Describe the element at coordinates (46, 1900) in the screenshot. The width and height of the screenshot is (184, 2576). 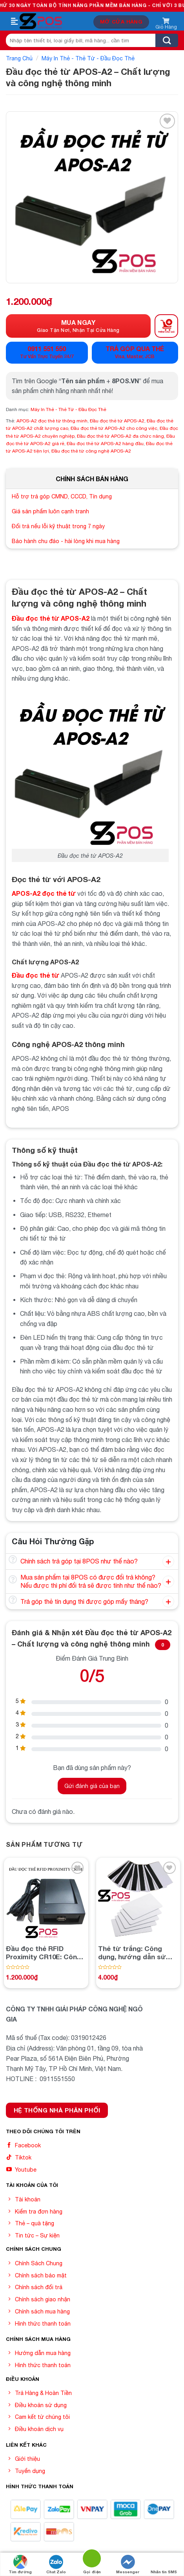
I see `[Đầu đọc thẻ RFID Proximity CR10E: Công nghệ đáng tin cậy cho việc quản lý thẻ thông minh]` at that location.